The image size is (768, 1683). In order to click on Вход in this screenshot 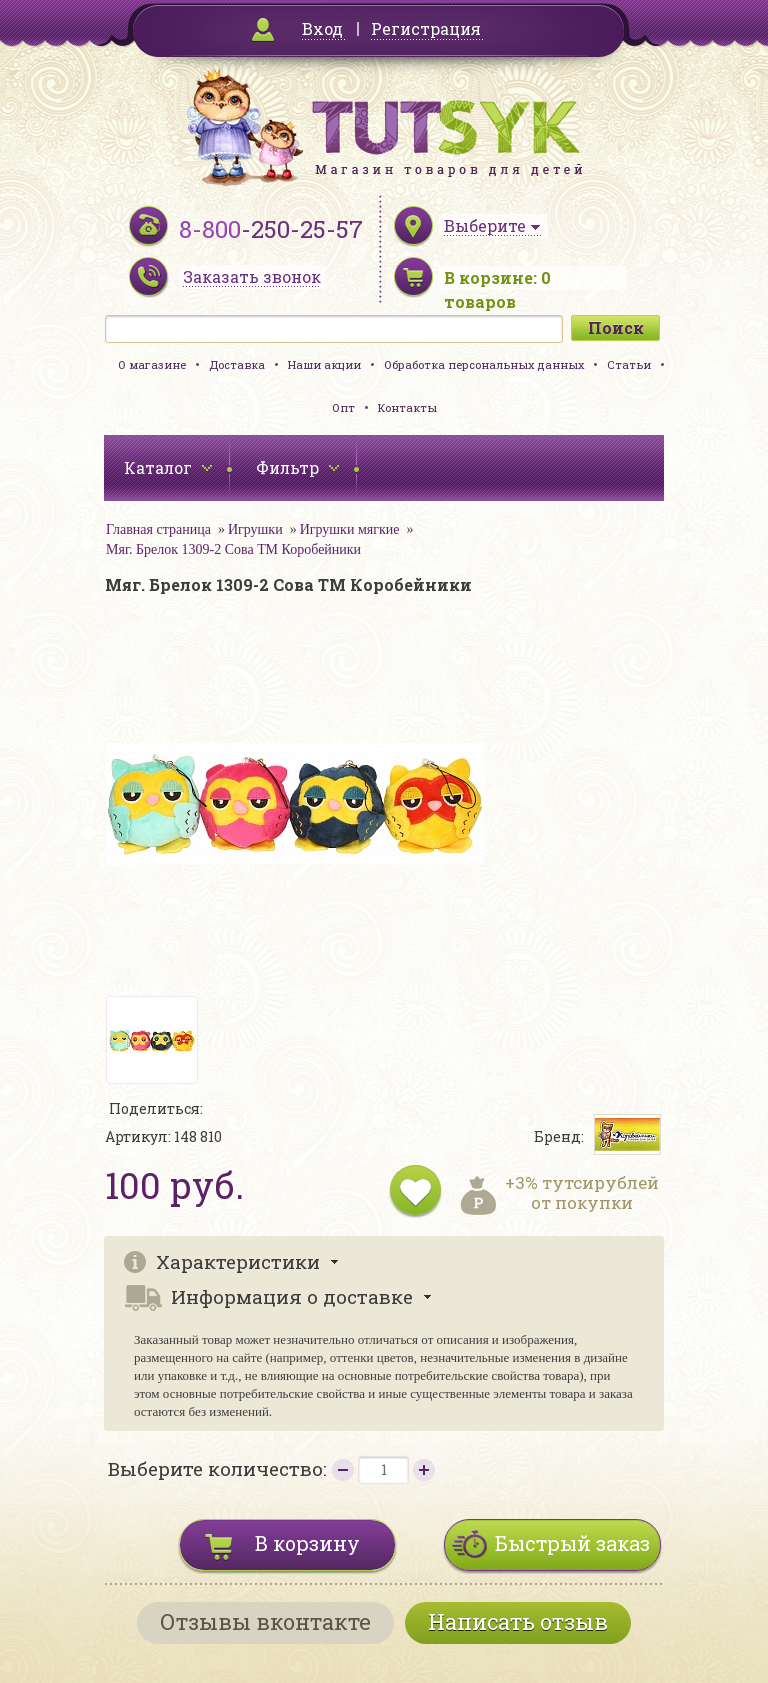, I will do `click(322, 28)`.